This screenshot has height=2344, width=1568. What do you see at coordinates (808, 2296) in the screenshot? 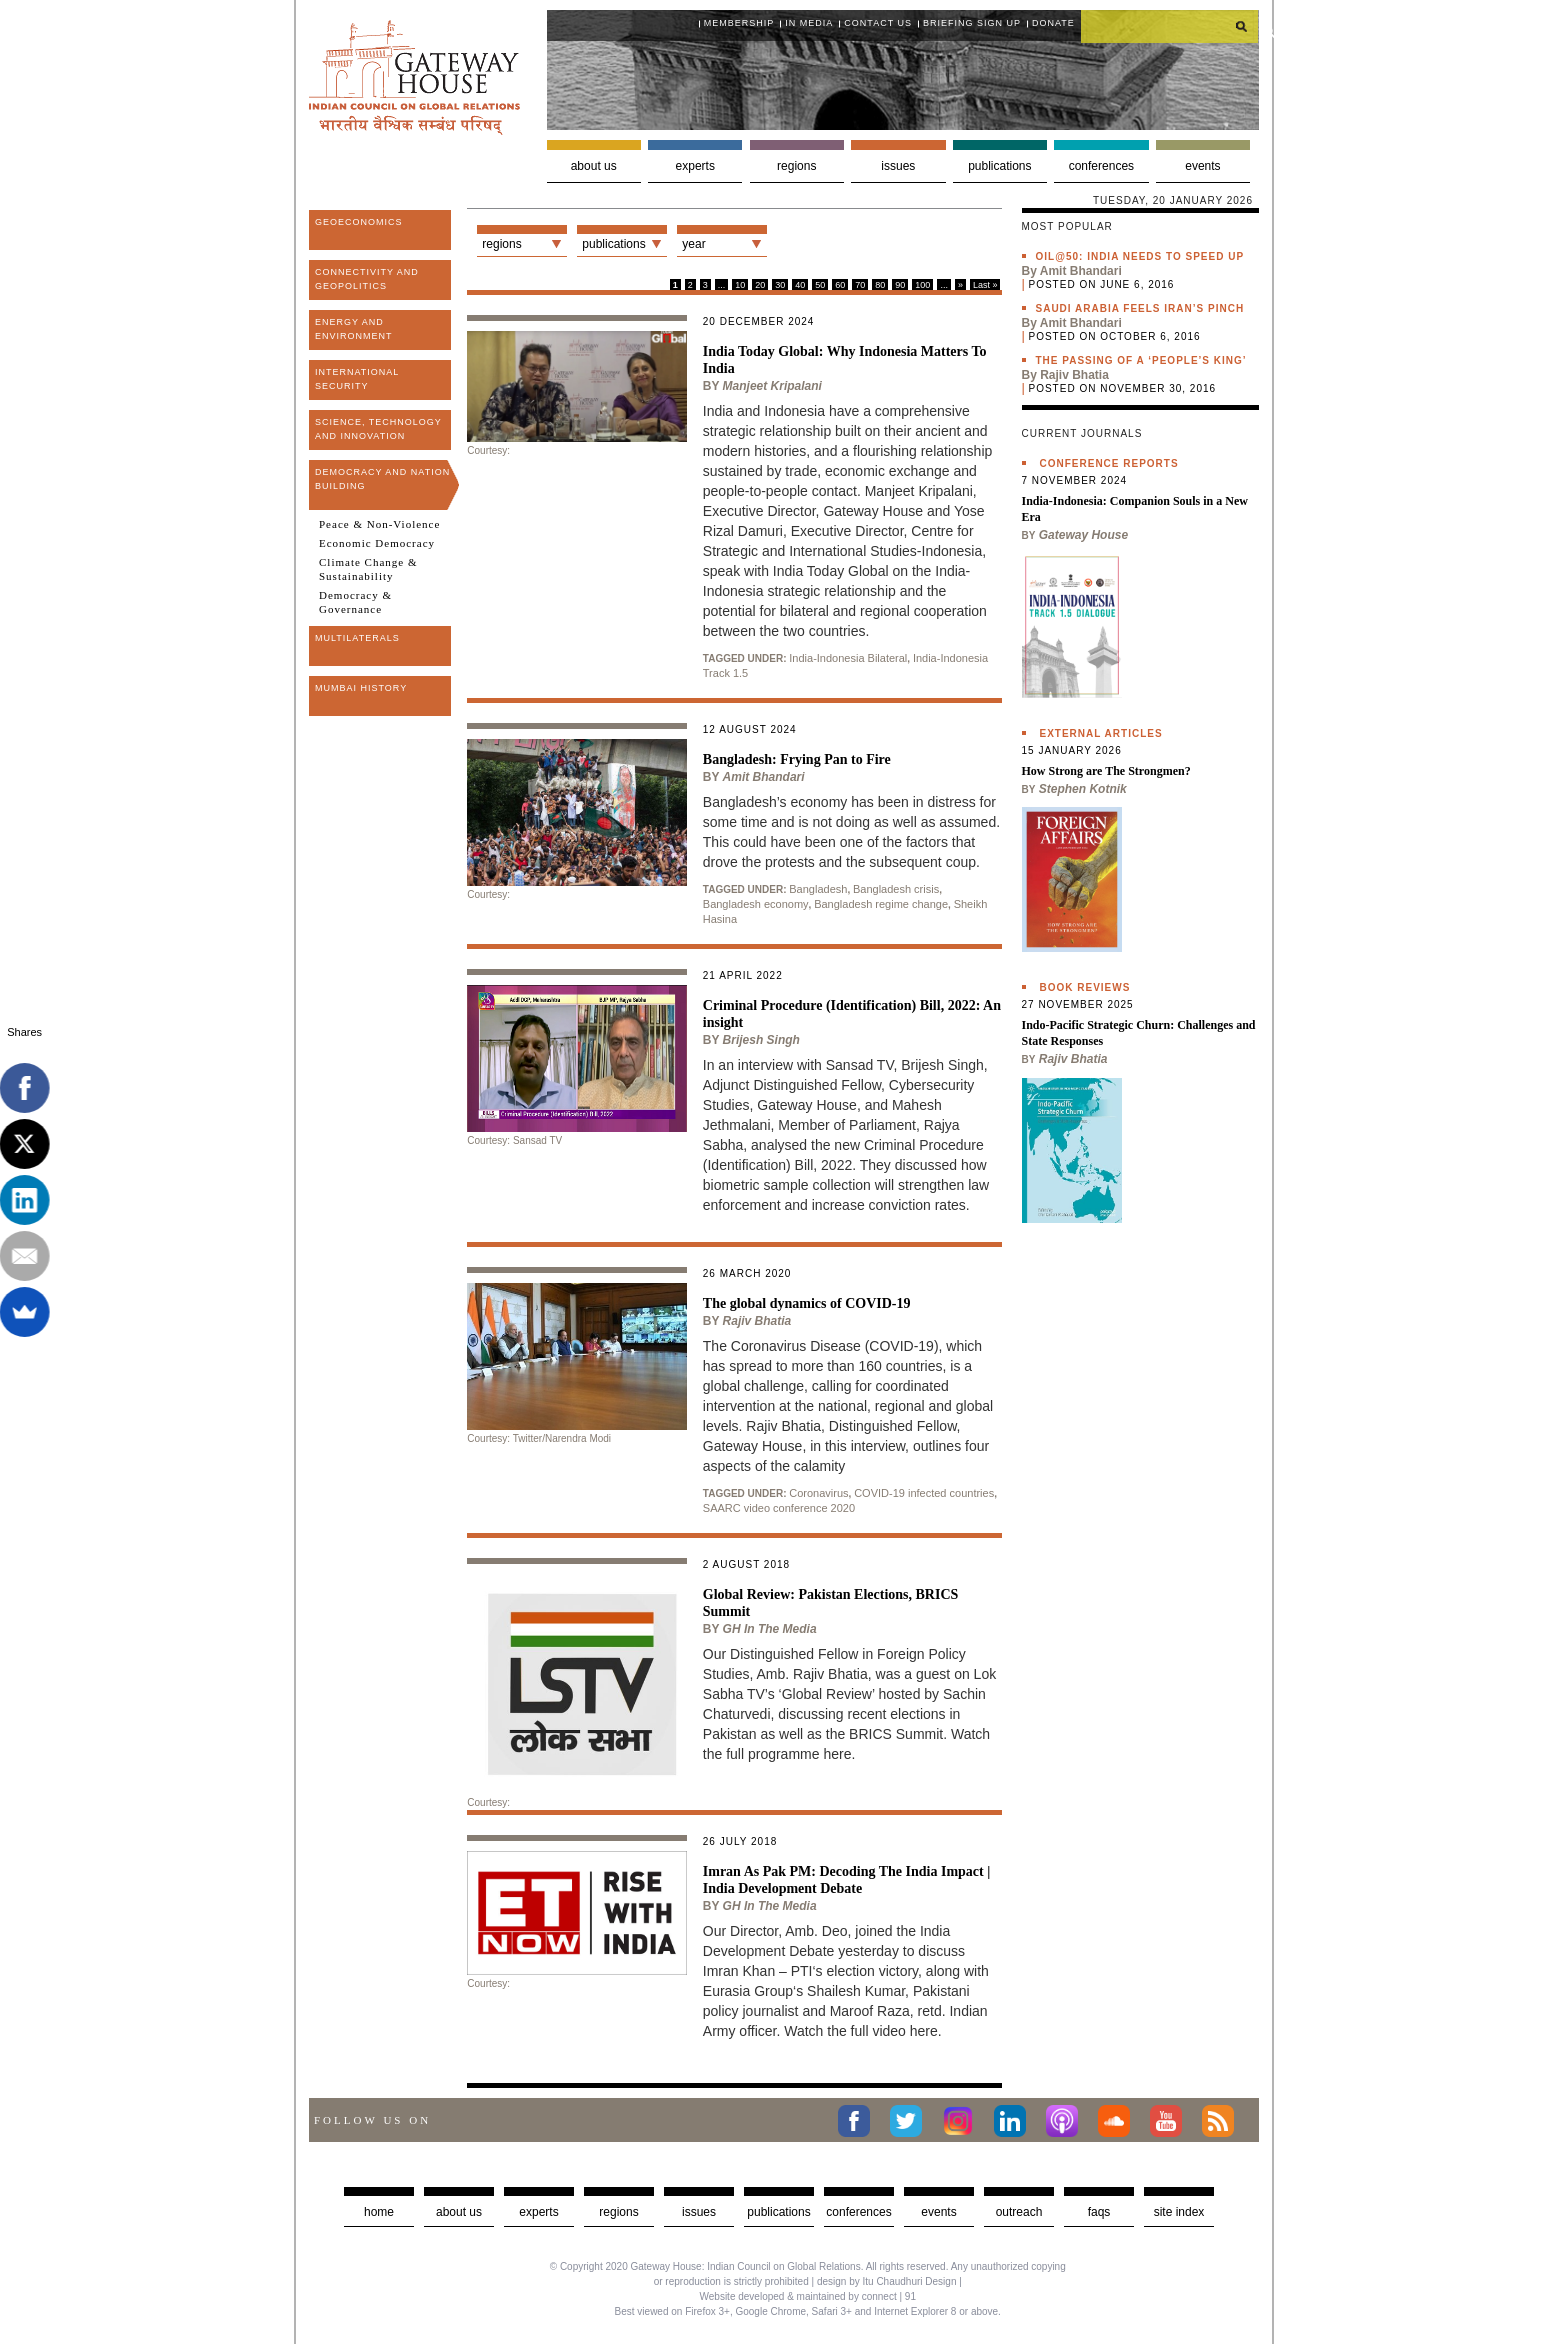
I see `Website developed & maintained by connect | 91` at bounding box center [808, 2296].